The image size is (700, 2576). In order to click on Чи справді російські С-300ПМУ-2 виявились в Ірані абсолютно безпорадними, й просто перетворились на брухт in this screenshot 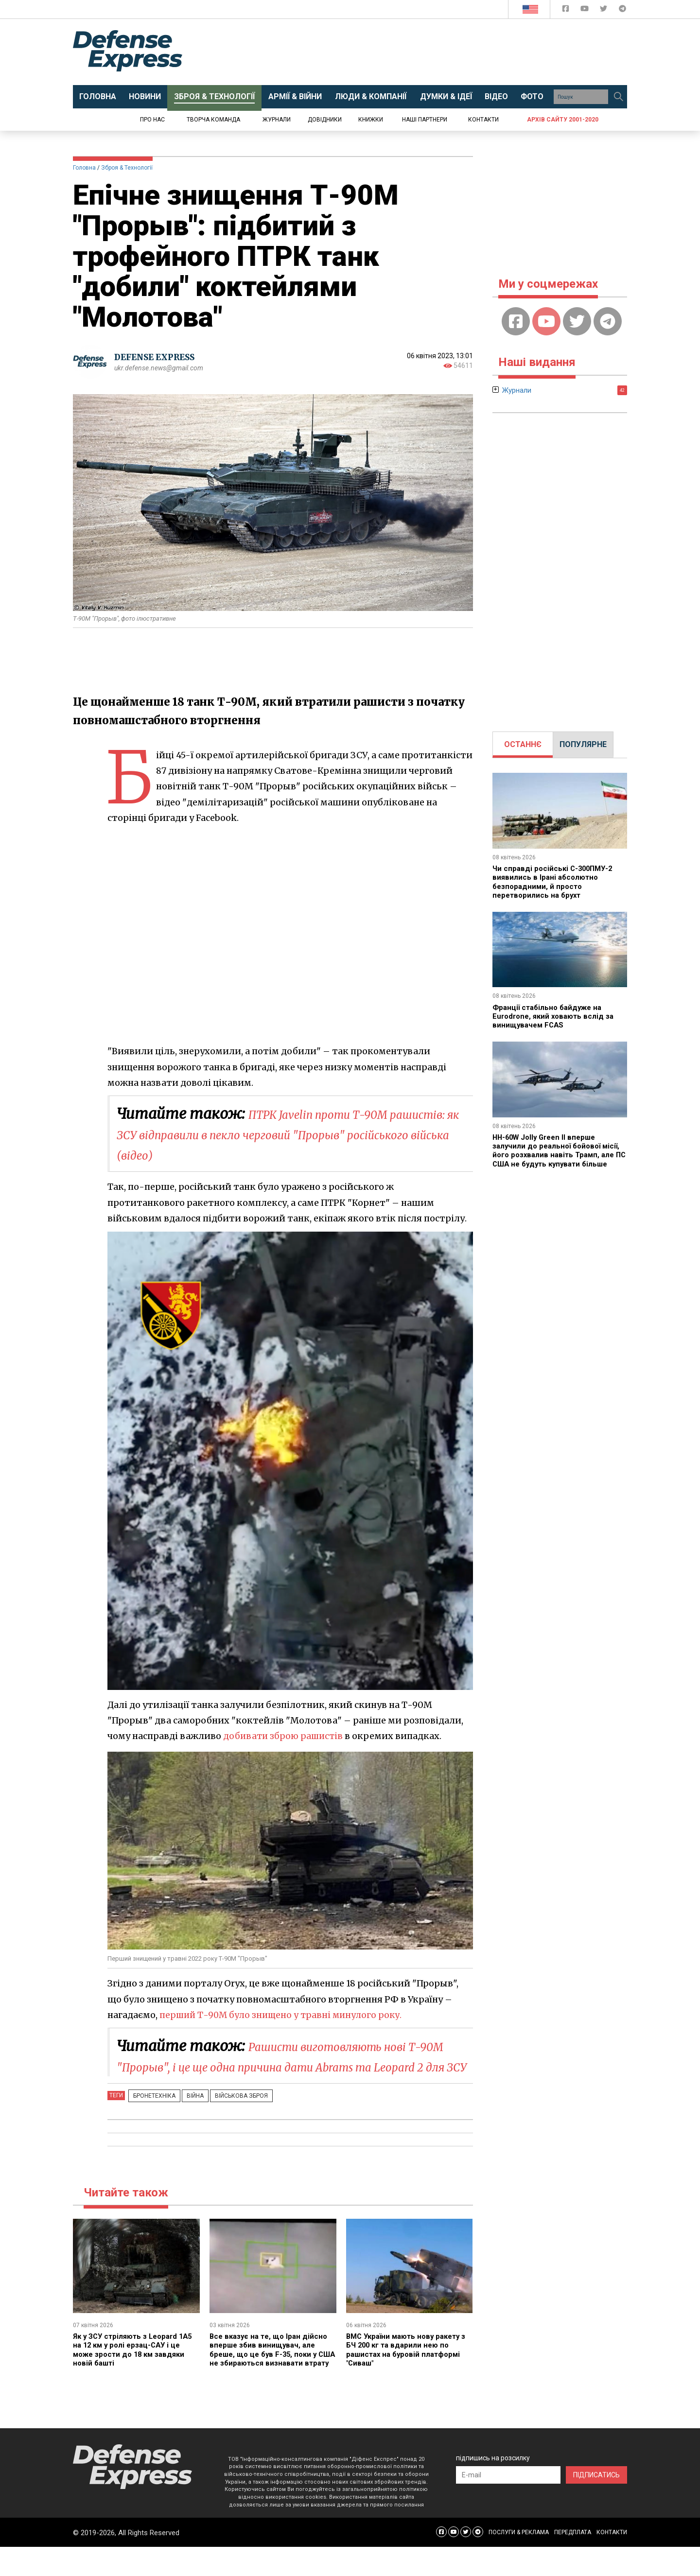, I will do `click(555, 882)`.